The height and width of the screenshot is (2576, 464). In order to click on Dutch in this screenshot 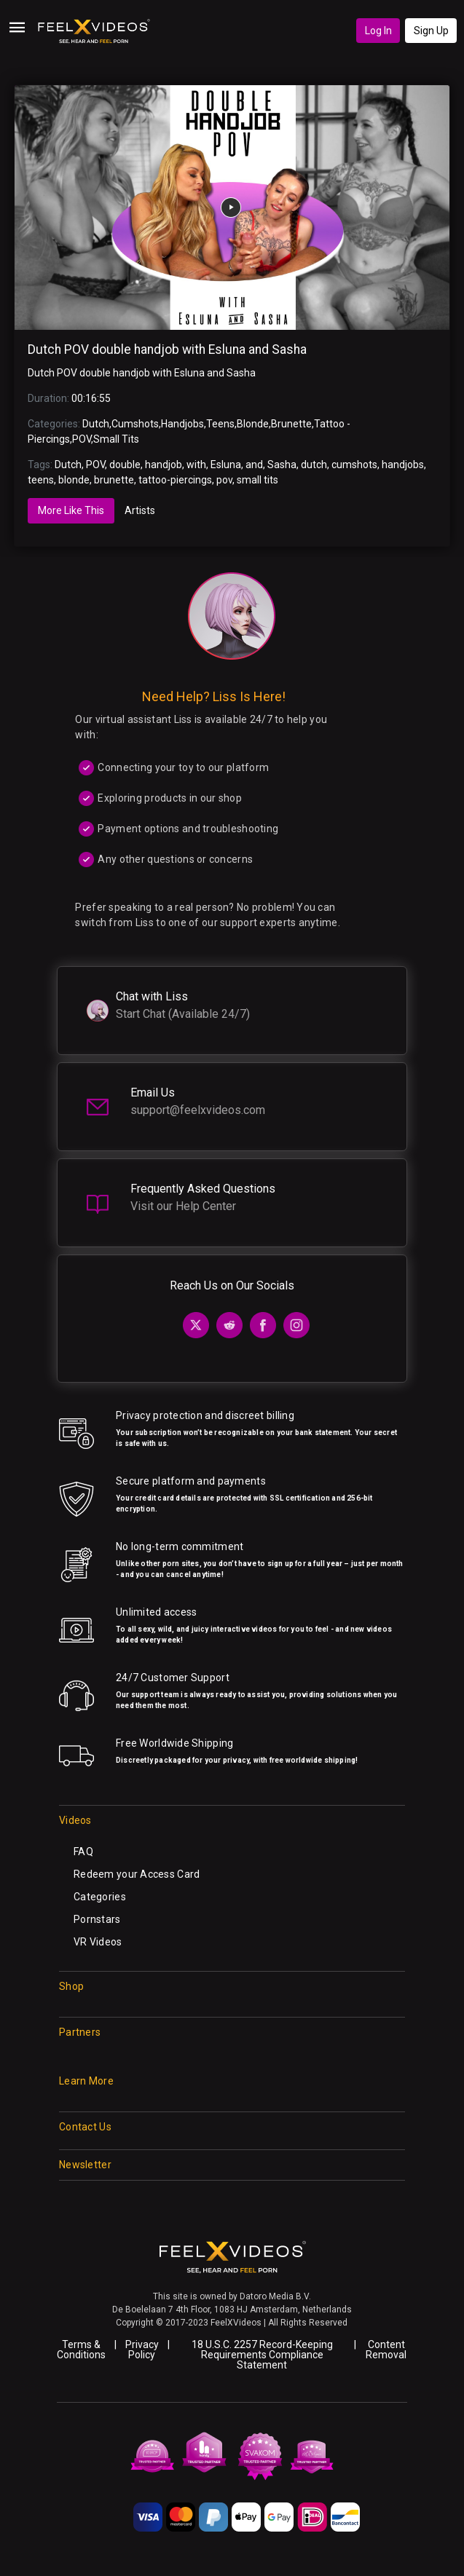, I will do `click(95, 424)`.